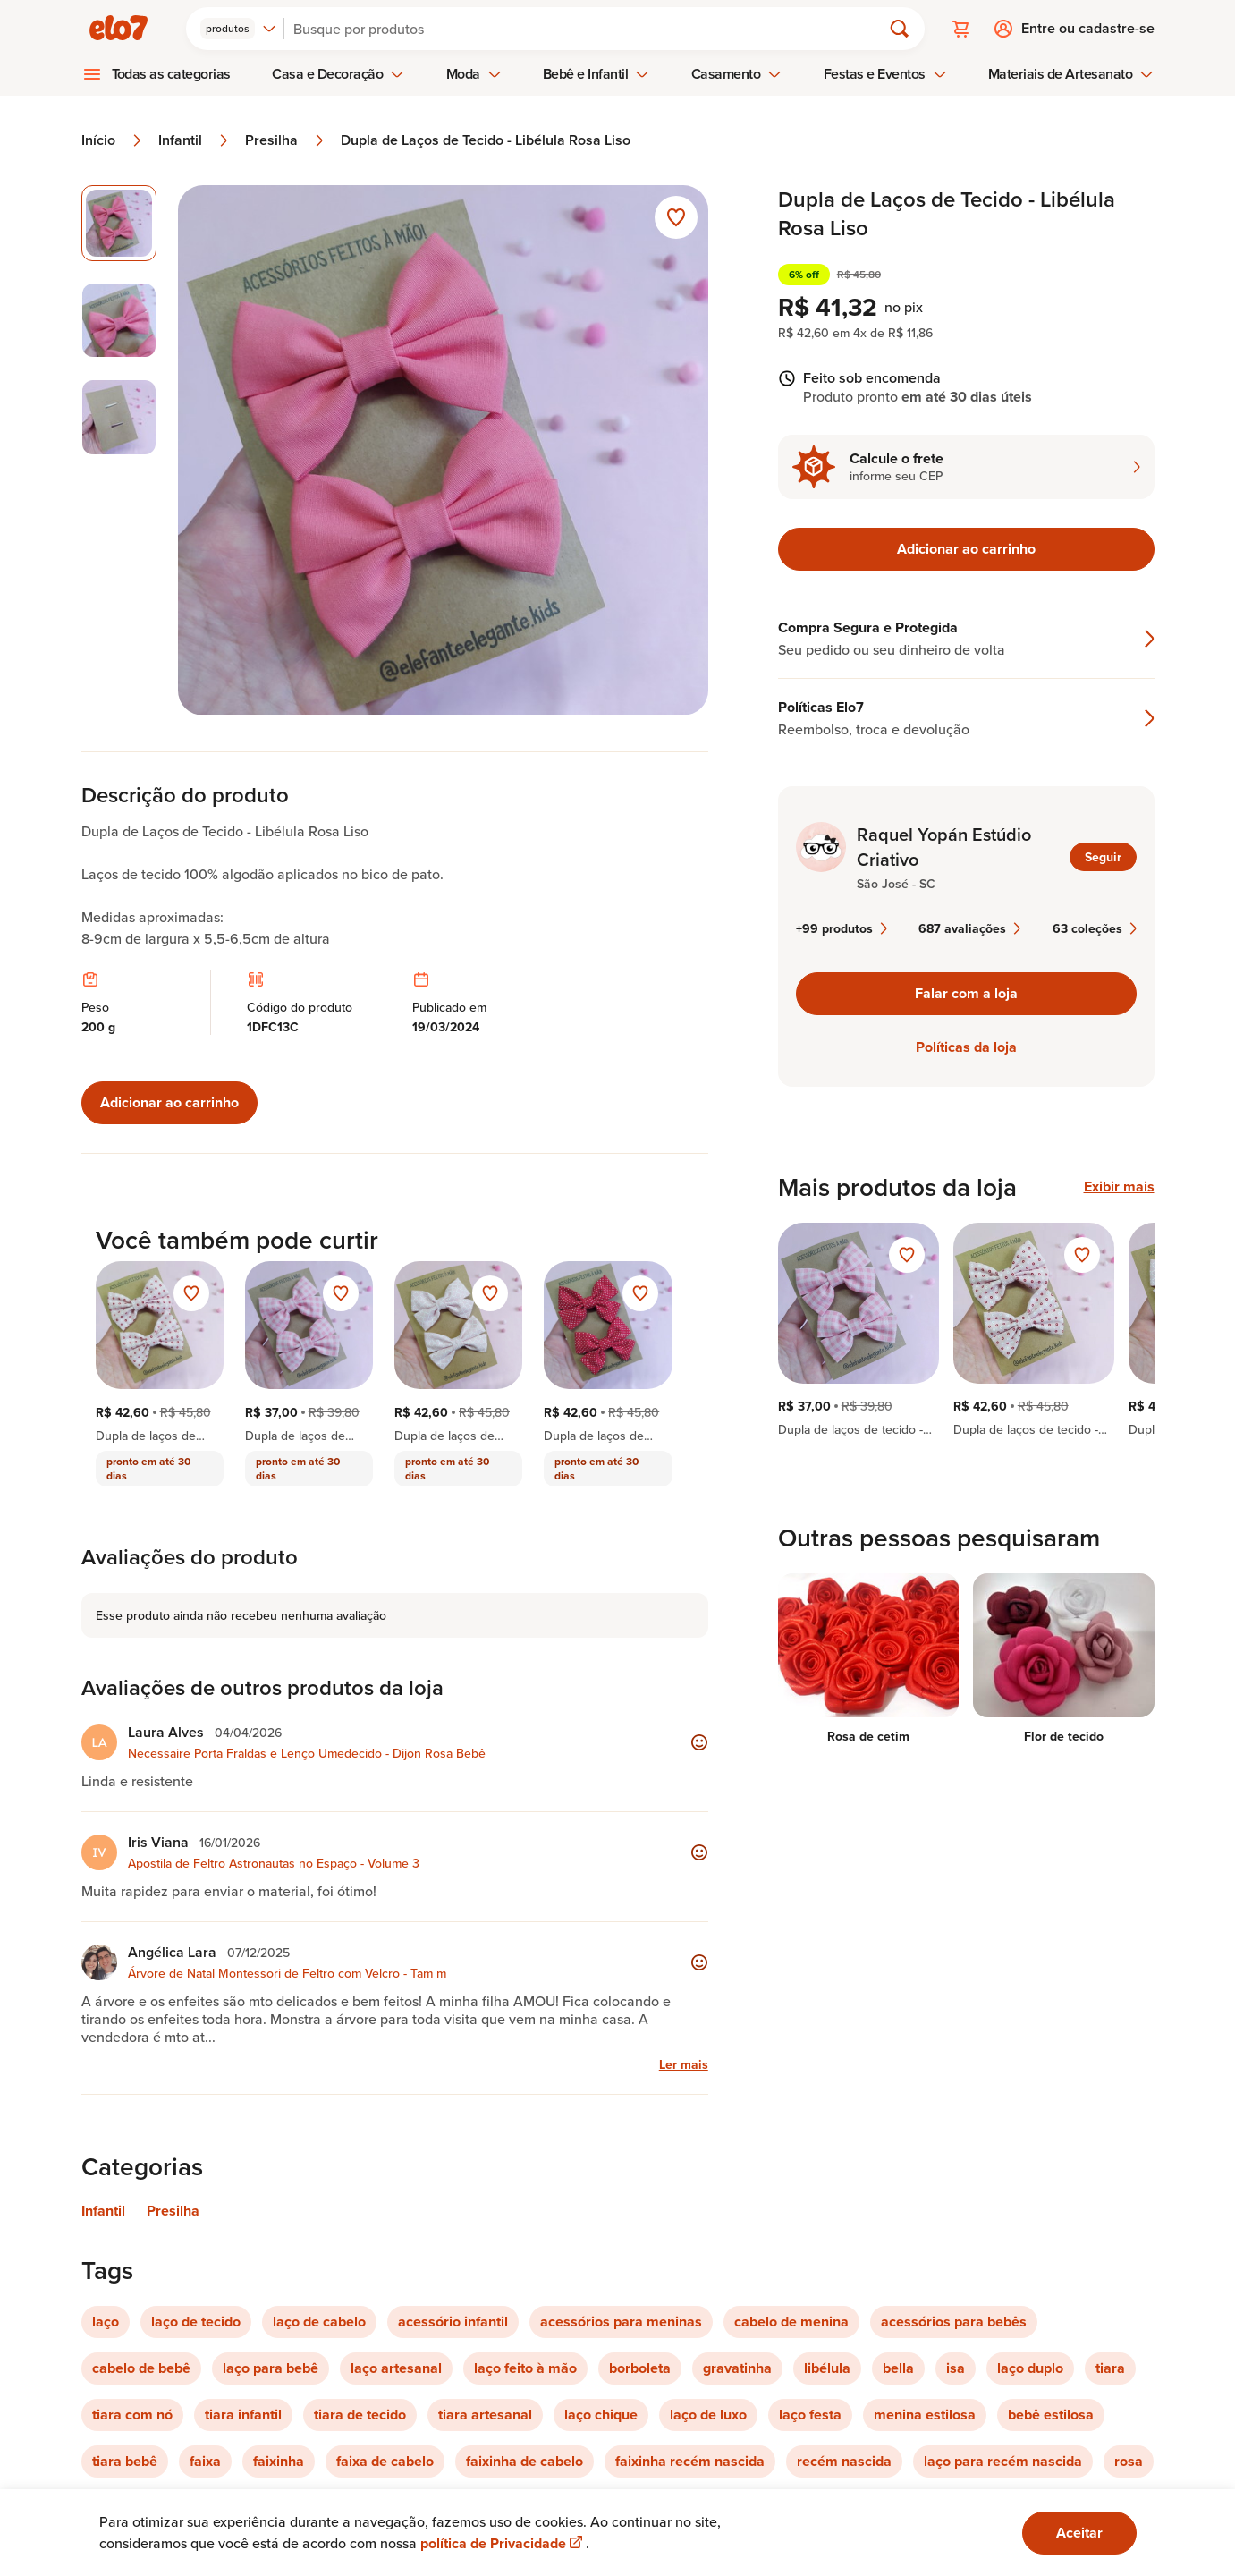 The width and height of the screenshot is (1235, 2576). What do you see at coordinates (841, 928) in the screenshot?
I see `+99 produtos` at bounding box center [841, 928].